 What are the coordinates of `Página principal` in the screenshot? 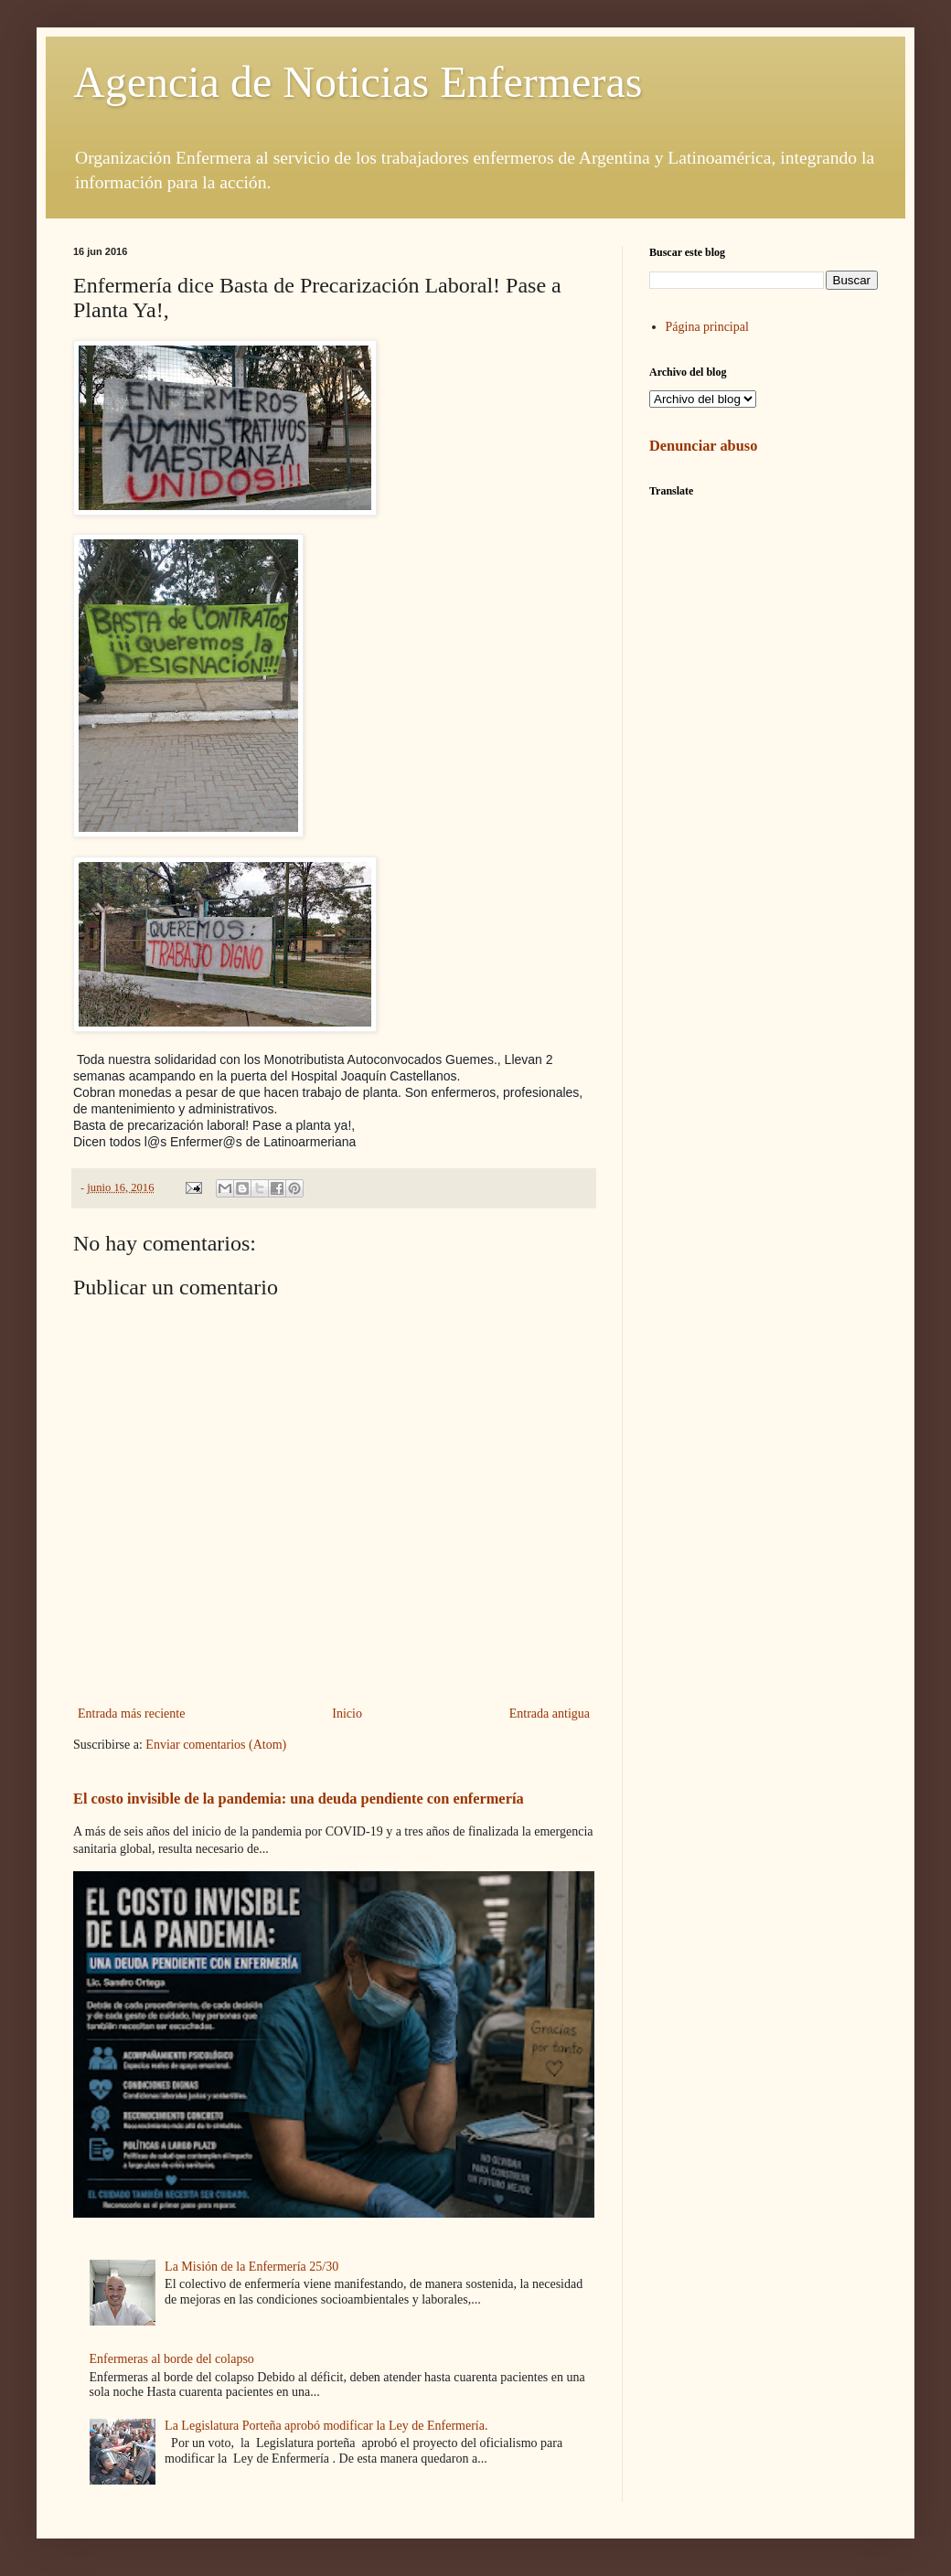 It's located at (707, 327).